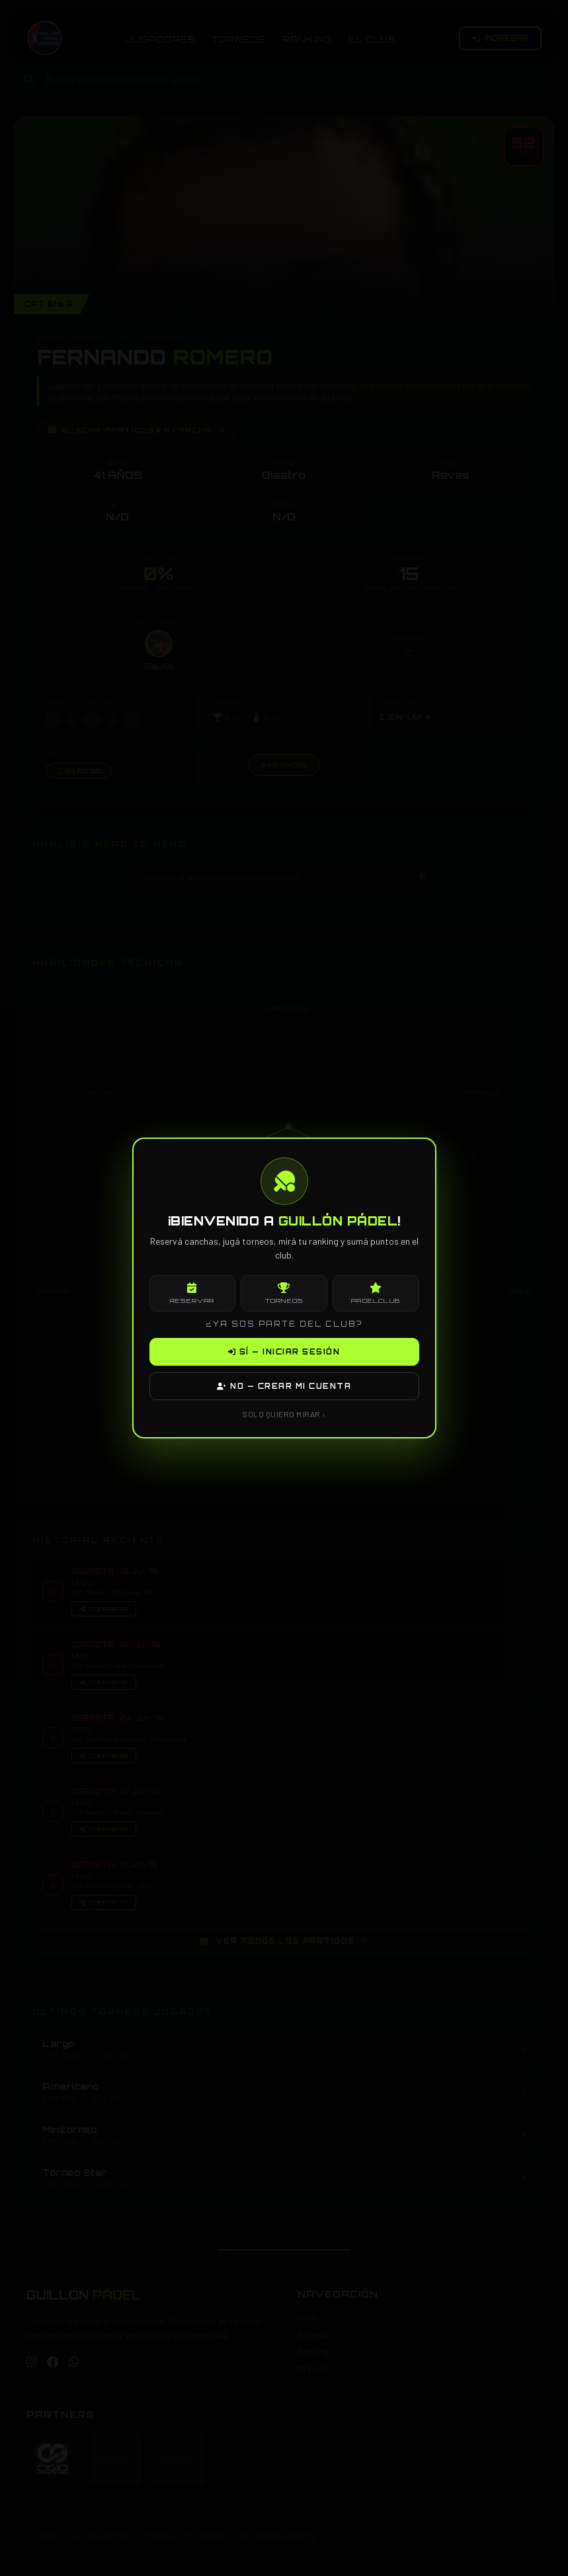 The height and width of the screenshot is (2576, 568). What do you see at coordinates (284, 1351) in the screenshot?
I see `SÍ — INICIAR SESIÓN` at bounding box center [284, 1351].